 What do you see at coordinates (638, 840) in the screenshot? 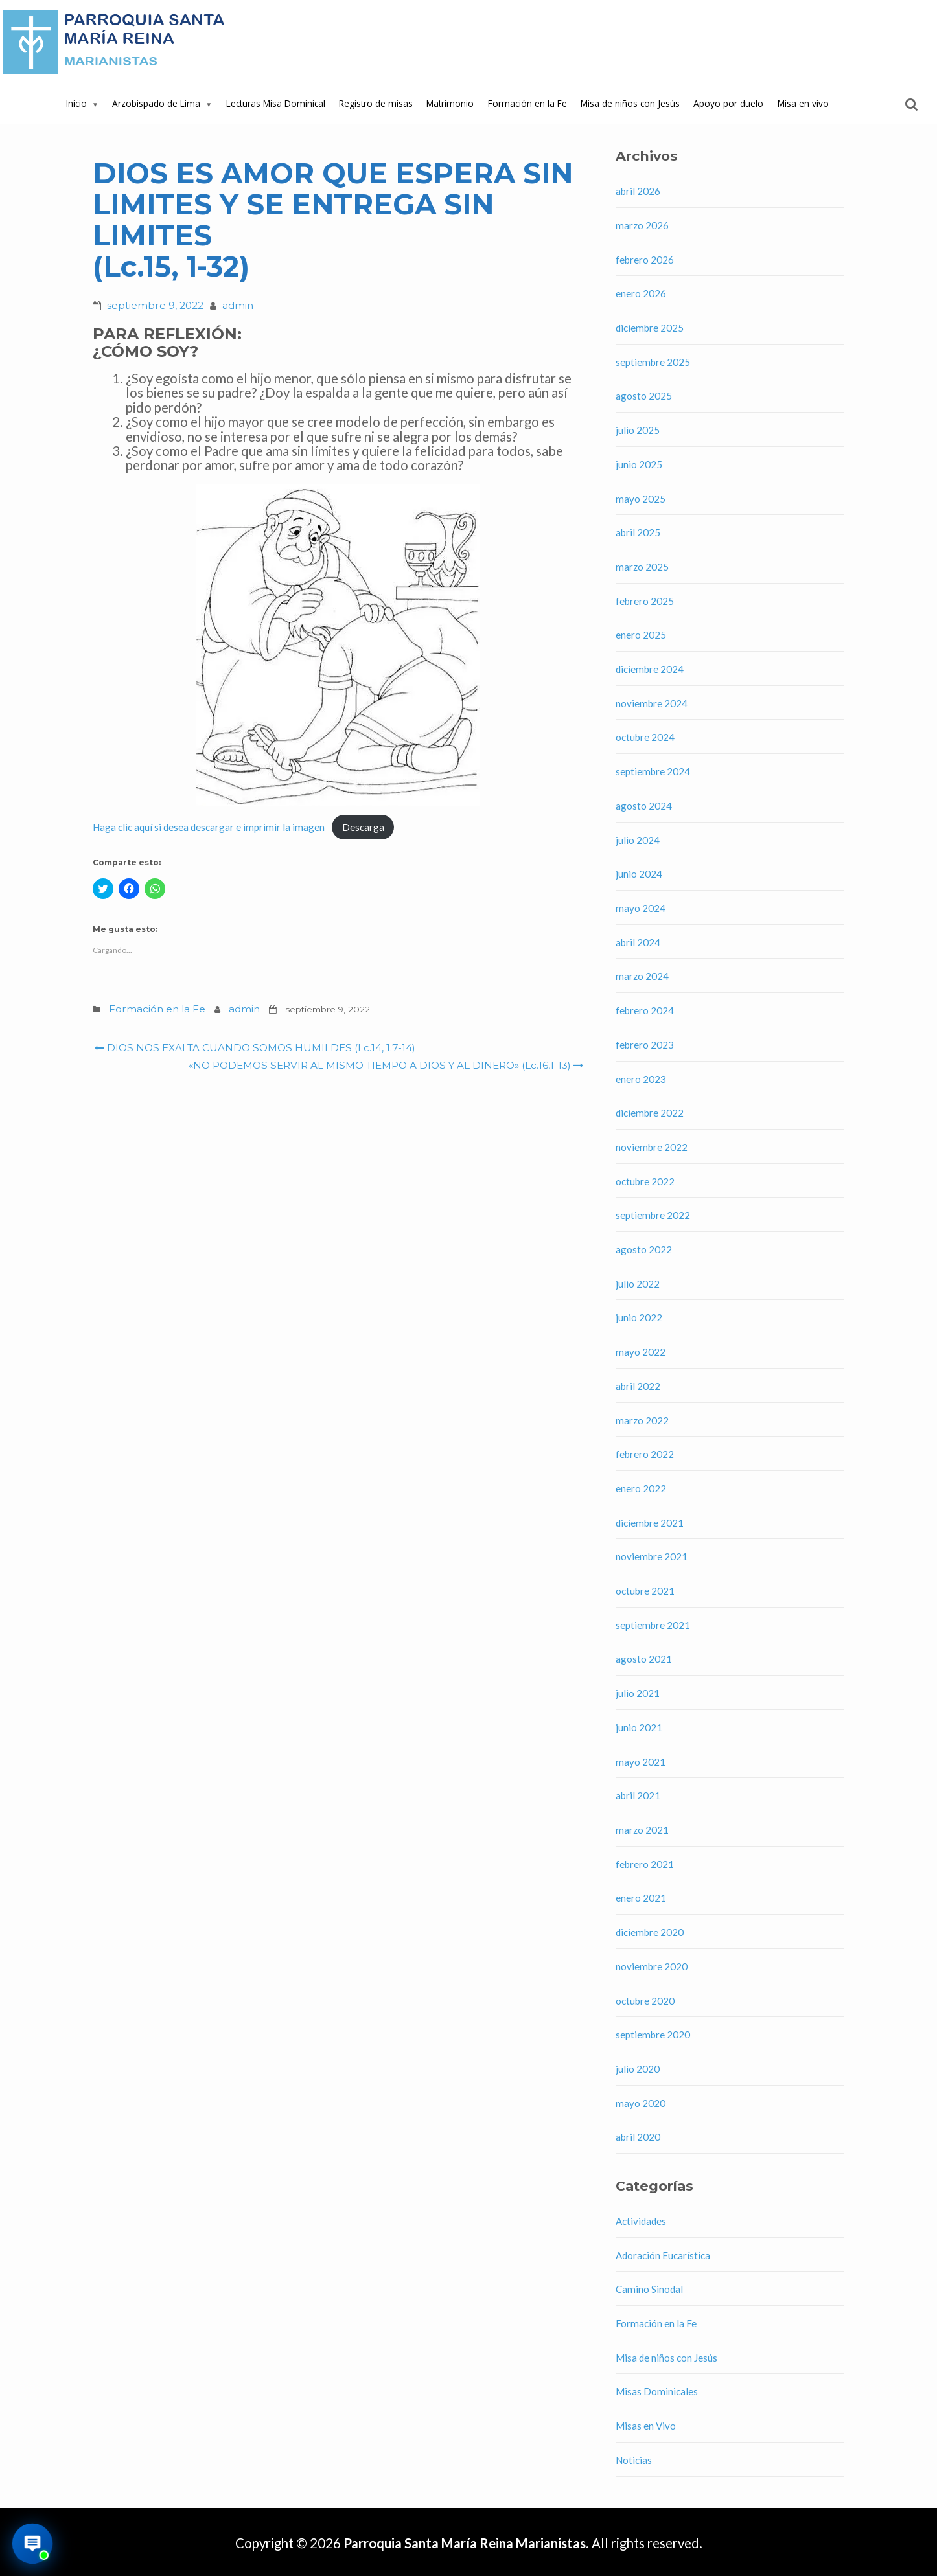
I see `julio 2024` at bounding box center [638, 840].